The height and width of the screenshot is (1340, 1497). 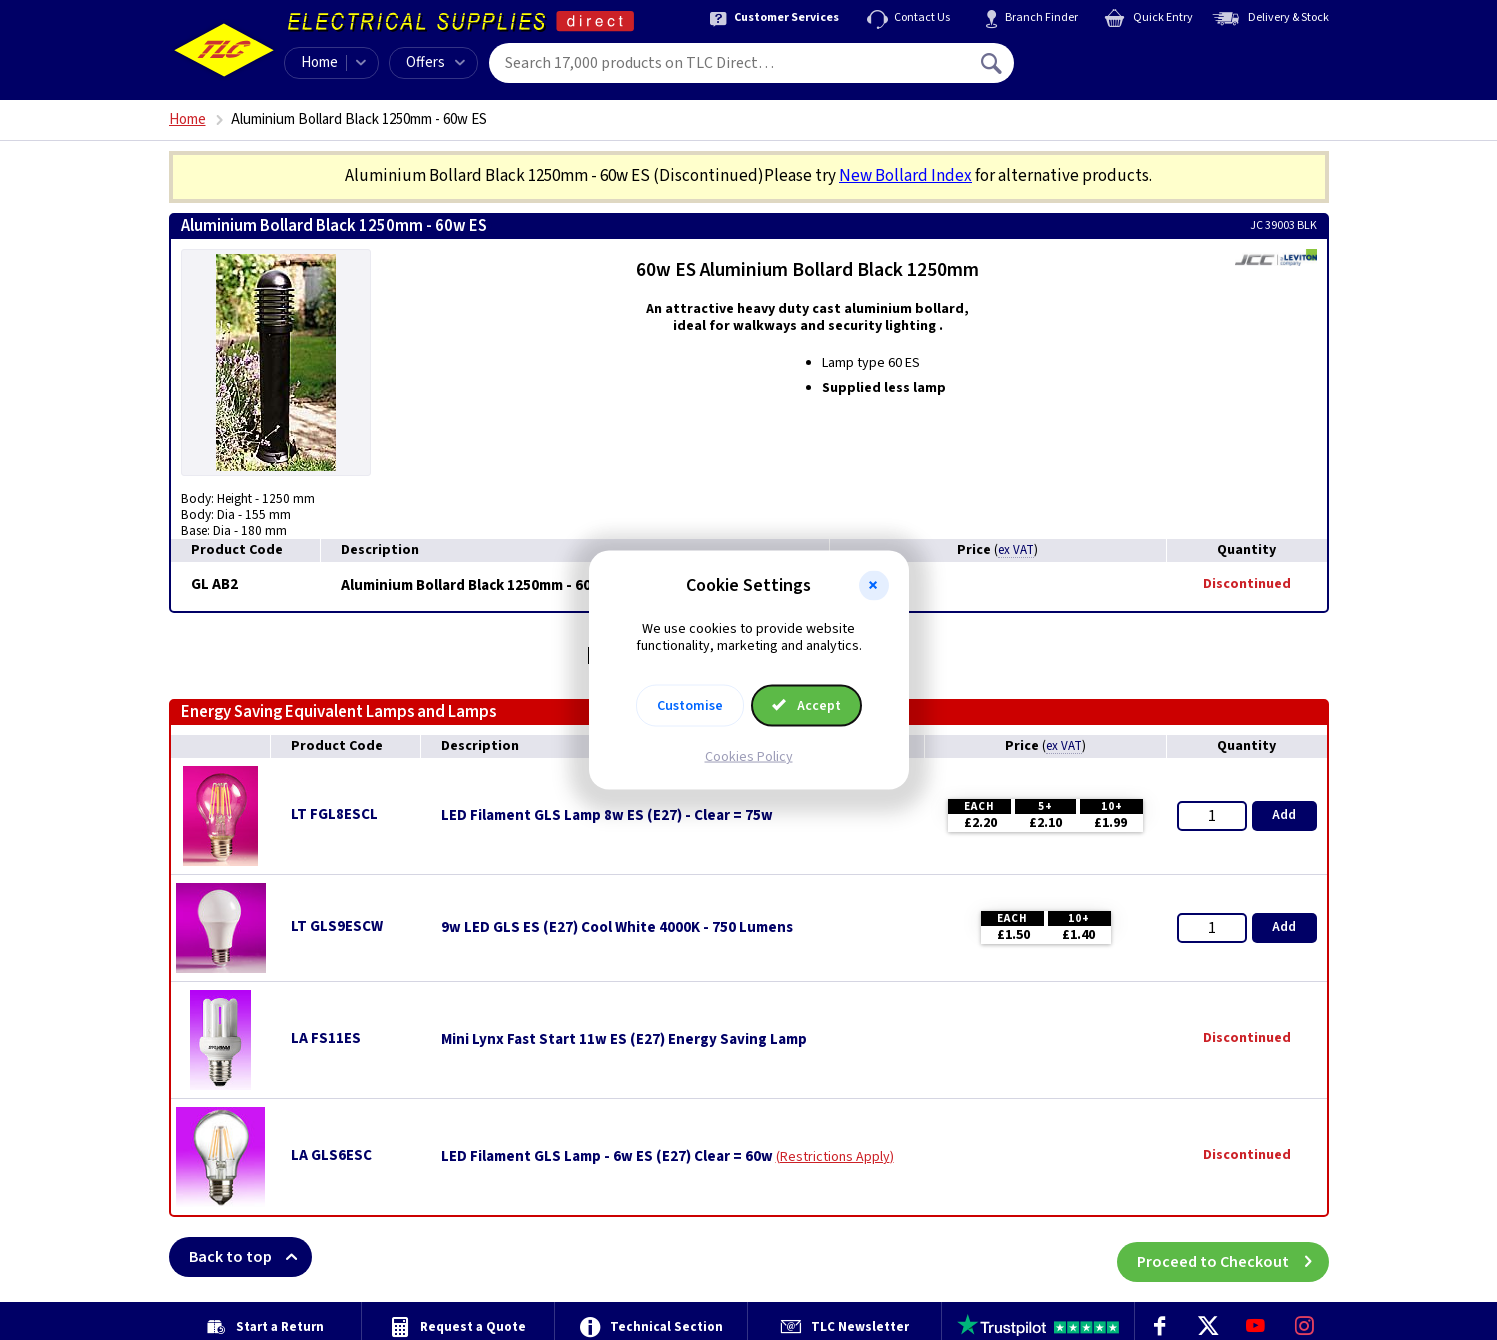 What do you see at coordinates (331, 1155) in the screenshot?
I see `LA GLS6ESC` at bounding box center [331, 1155].